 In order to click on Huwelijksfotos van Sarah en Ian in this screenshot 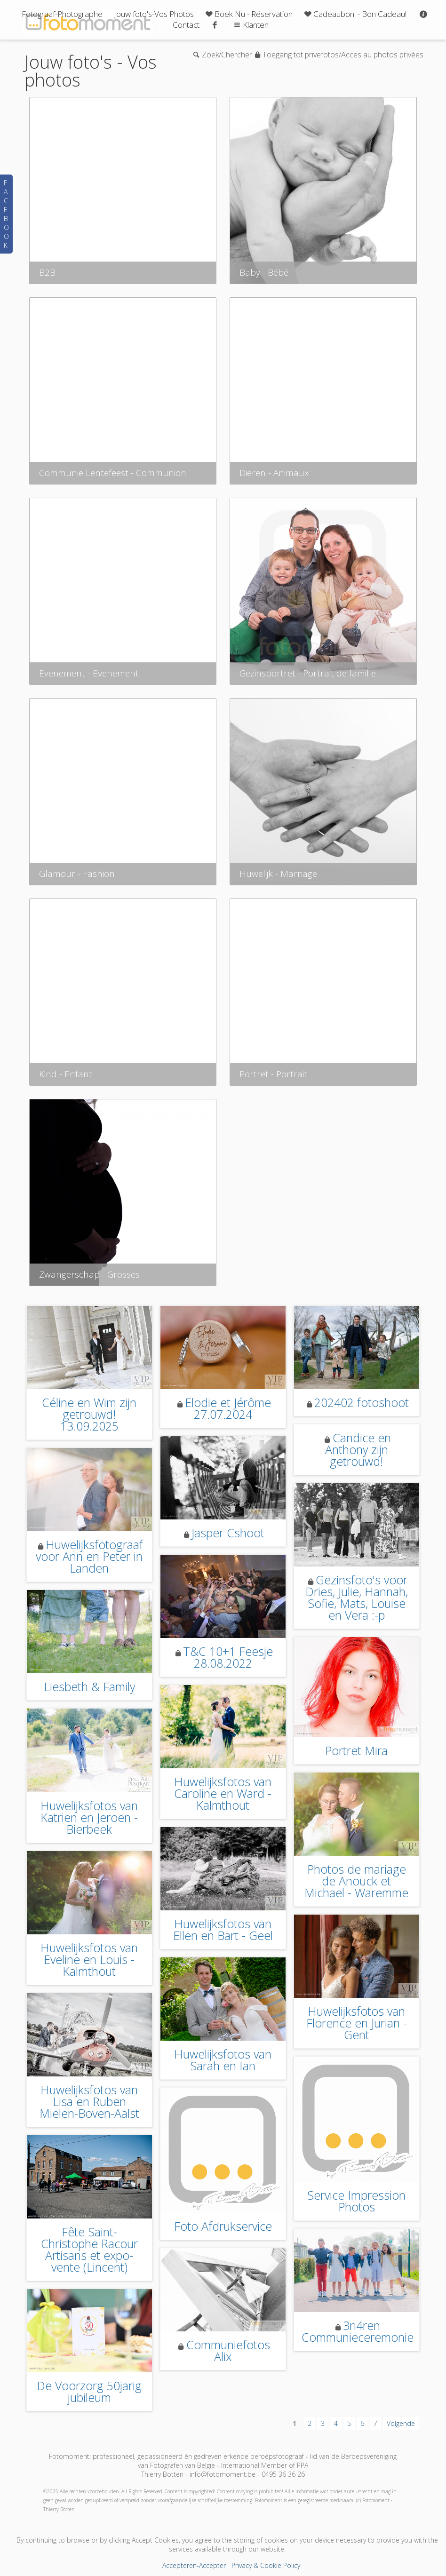, I will do `click(222, 2060)`.